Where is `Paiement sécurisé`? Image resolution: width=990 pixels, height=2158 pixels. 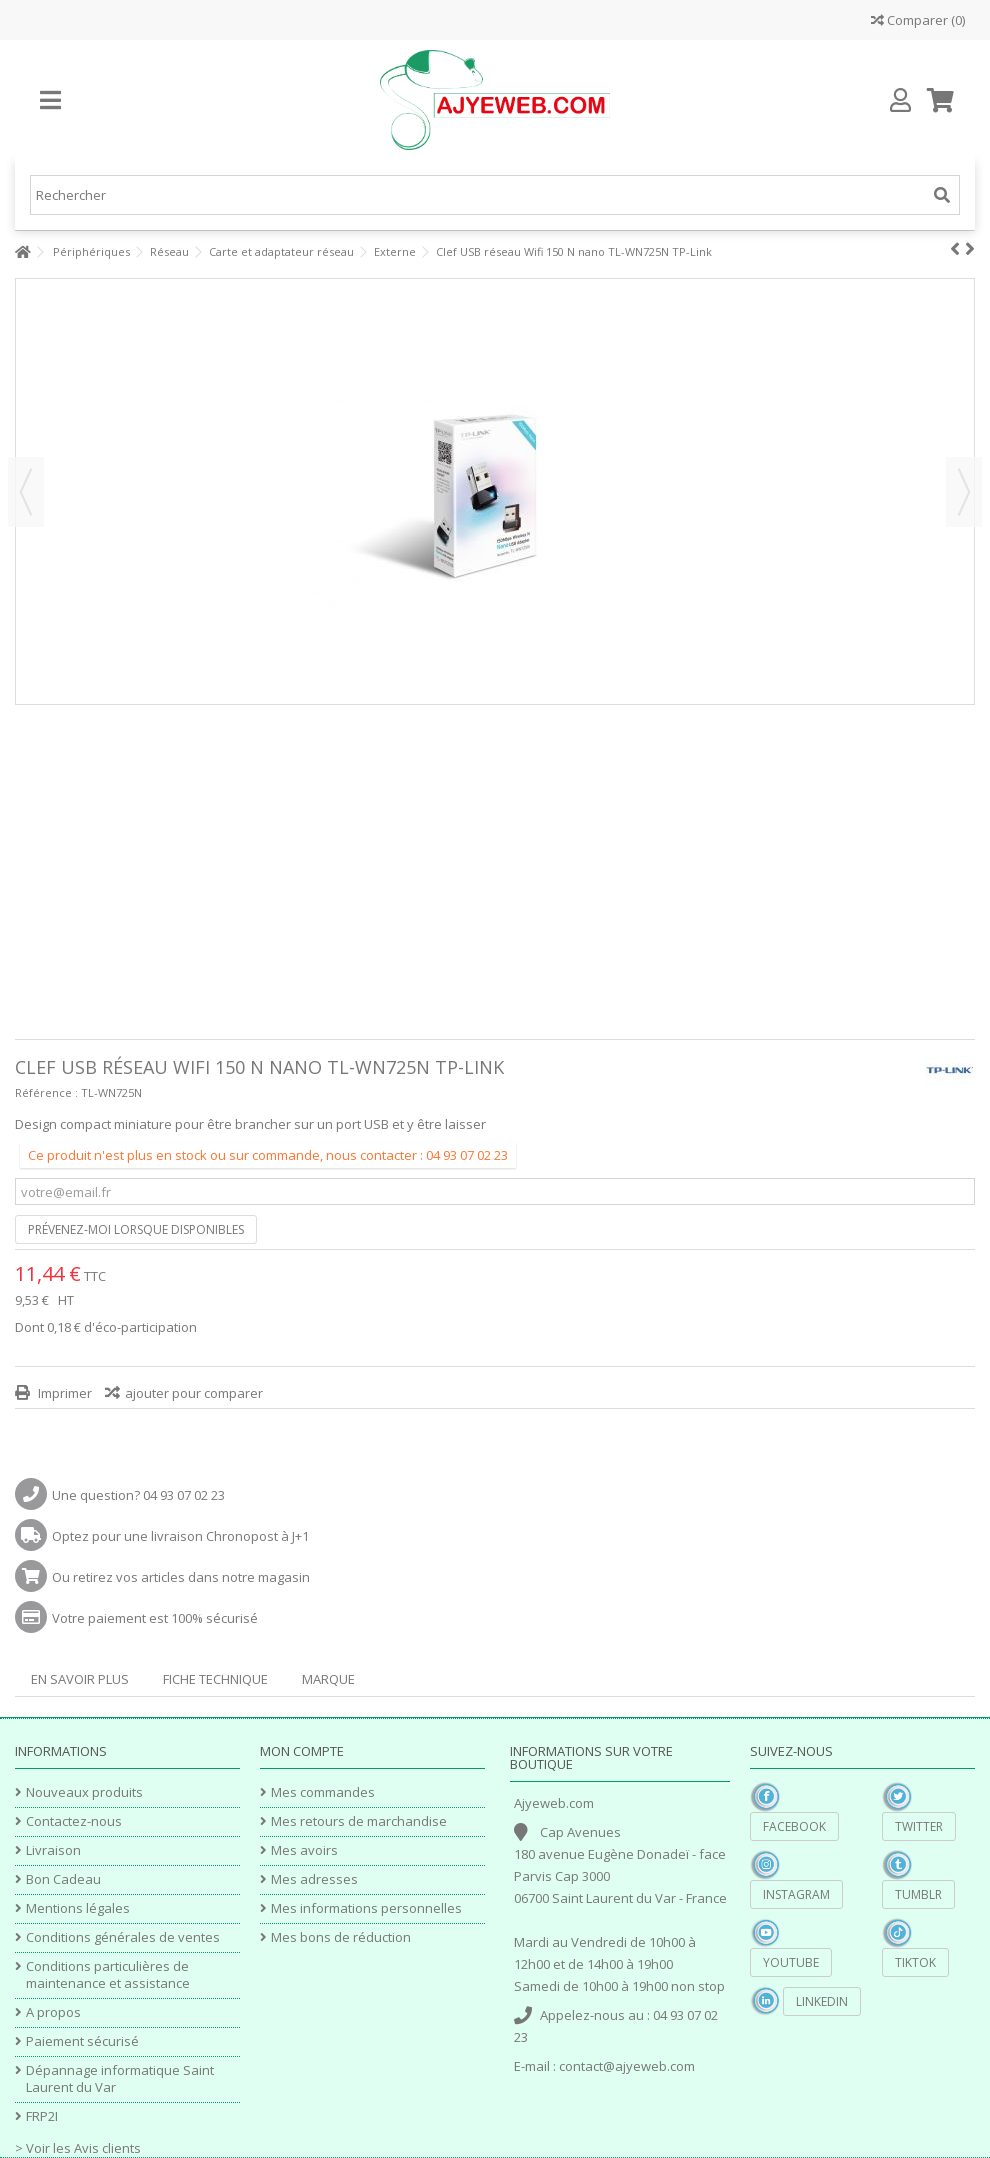 Paiement sécurisé is located at coordinates (82, 2041).